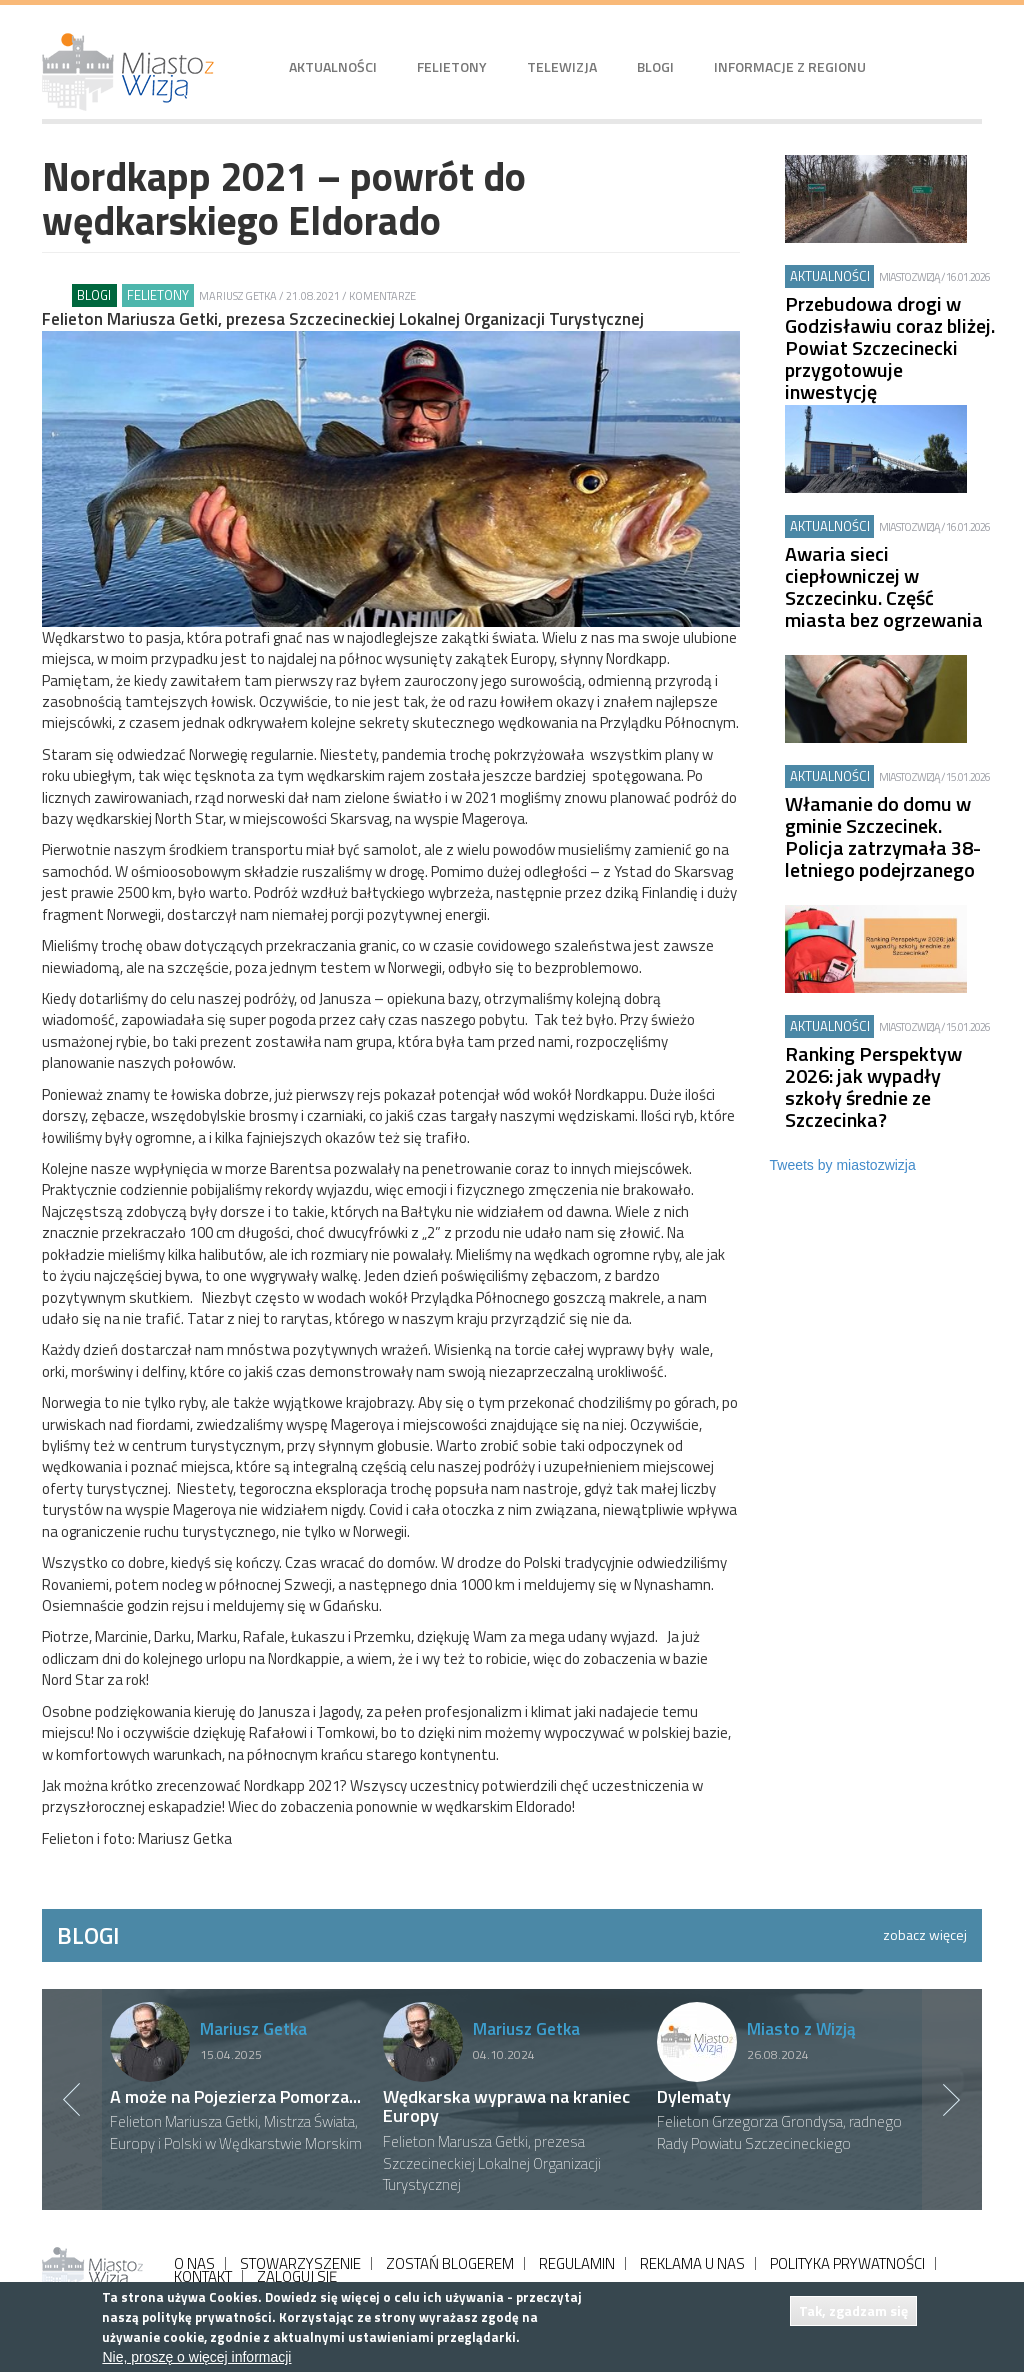  What do you see at coordinates (883, 837) in the screenshot?
I see `Włamanie do domu w gminie Szczecinek. Policja zatrzymała 38-letniego podejrzanego` at bounding box center [883, 837].